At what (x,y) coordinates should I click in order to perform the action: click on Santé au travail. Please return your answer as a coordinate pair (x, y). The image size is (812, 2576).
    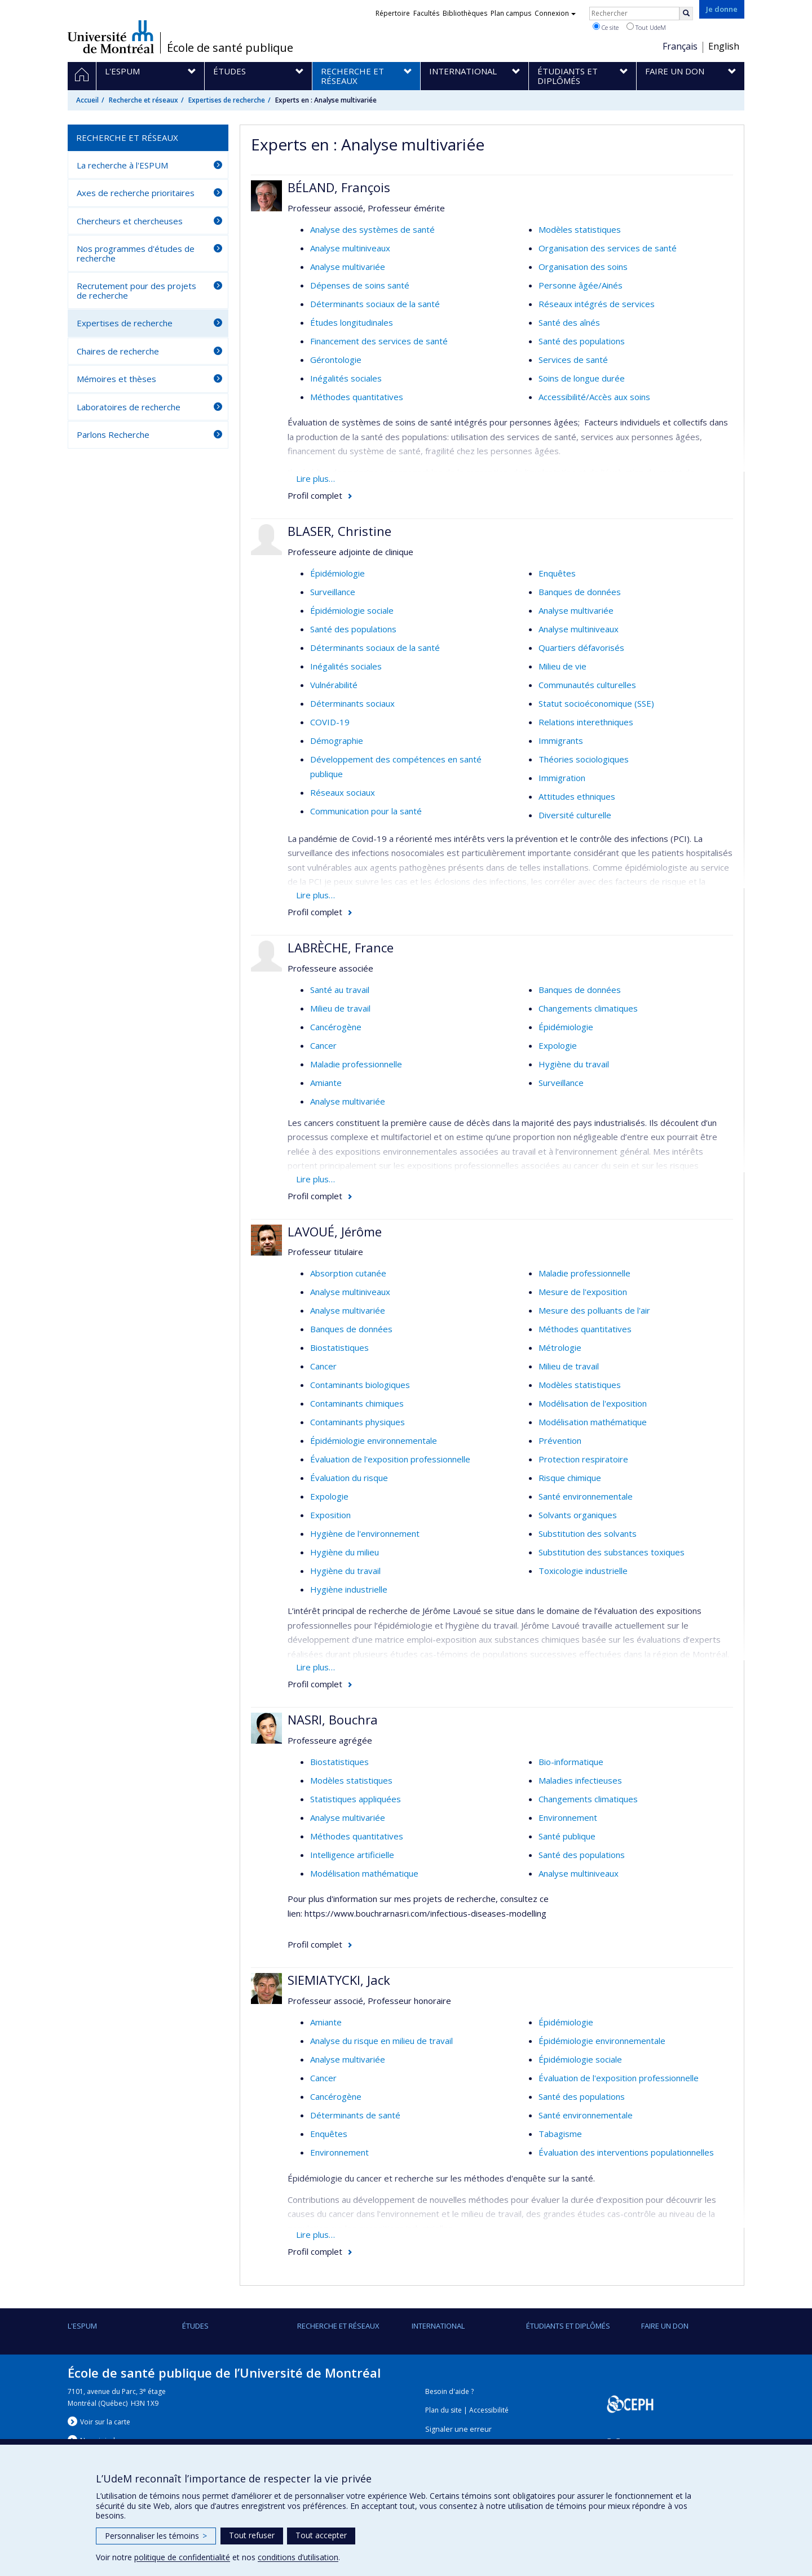
    Looking at the image, I should click on (339, 989).